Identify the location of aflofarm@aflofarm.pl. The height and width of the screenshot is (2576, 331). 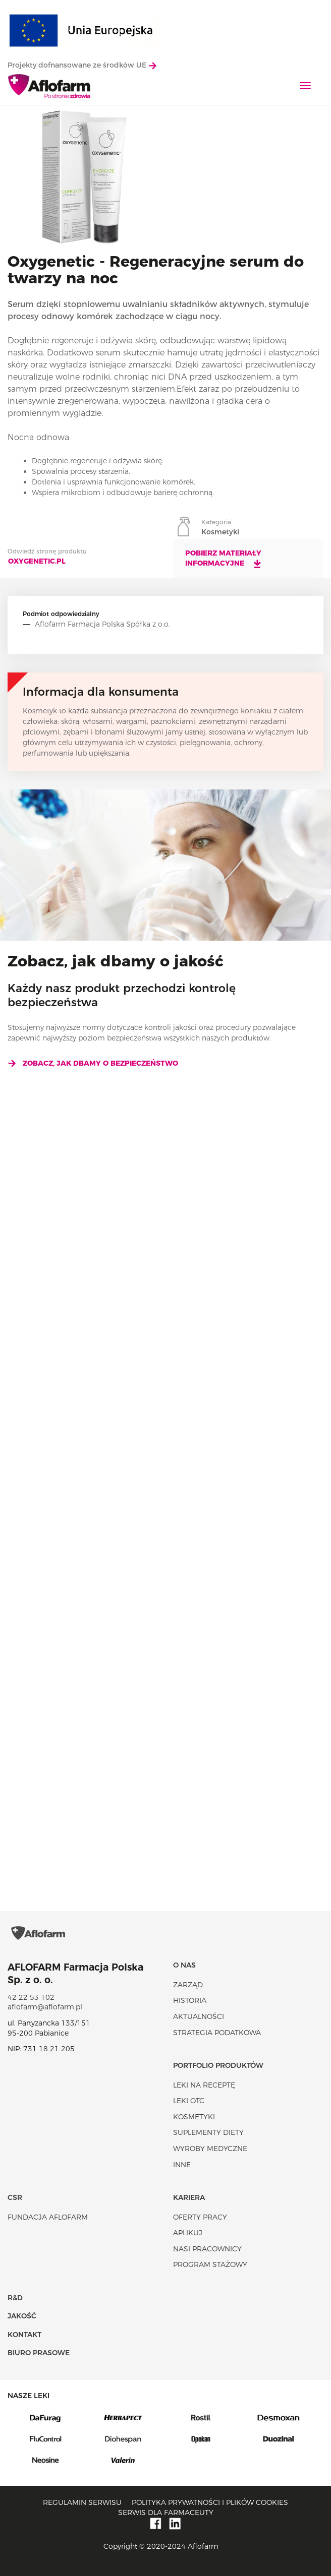
(45, 2007).